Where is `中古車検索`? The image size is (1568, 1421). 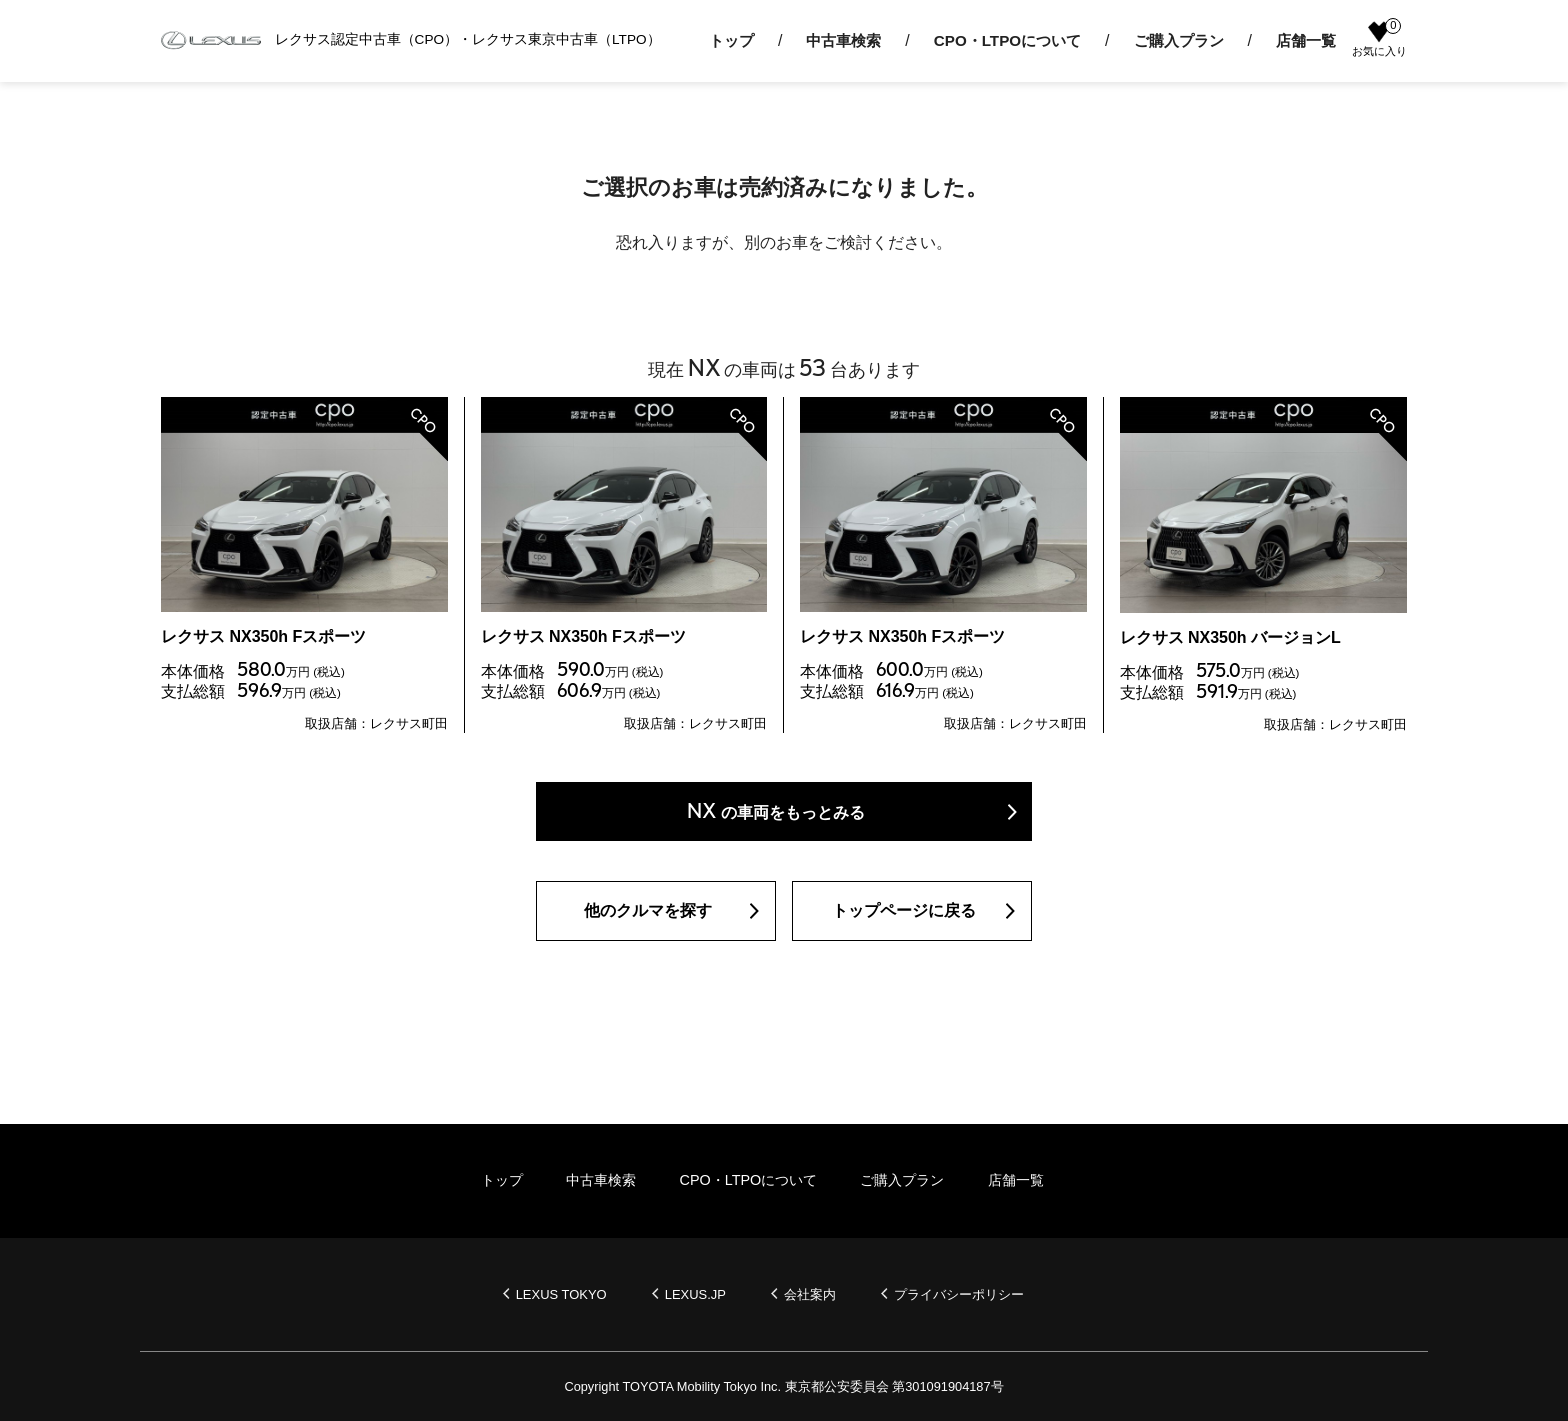 中古車検索 is located at coordinates (843, 40).